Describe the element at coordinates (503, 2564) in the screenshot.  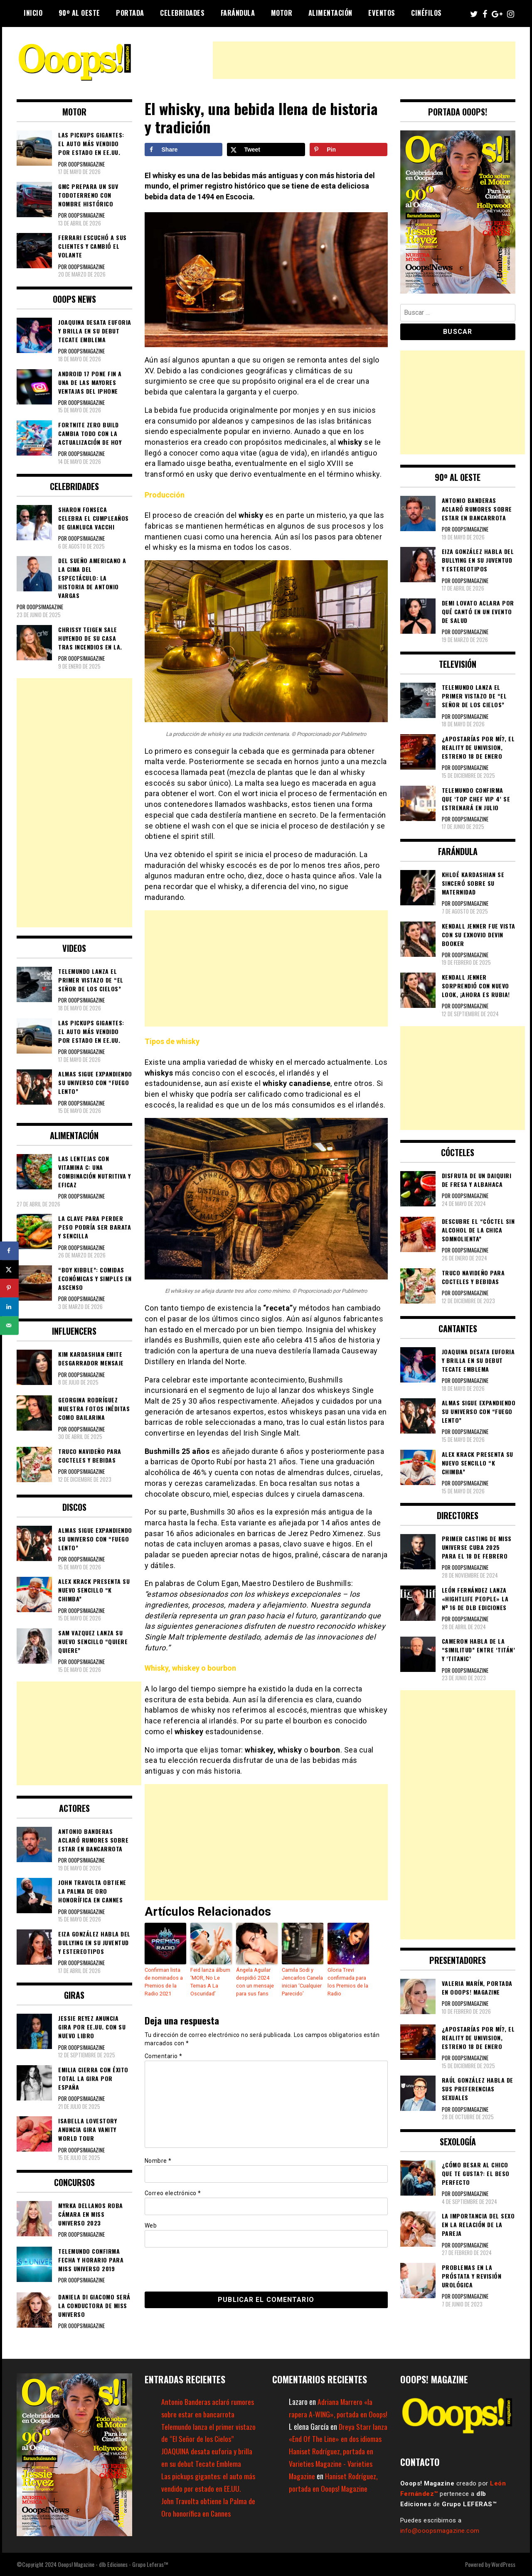
I see `WordPress` at that location.